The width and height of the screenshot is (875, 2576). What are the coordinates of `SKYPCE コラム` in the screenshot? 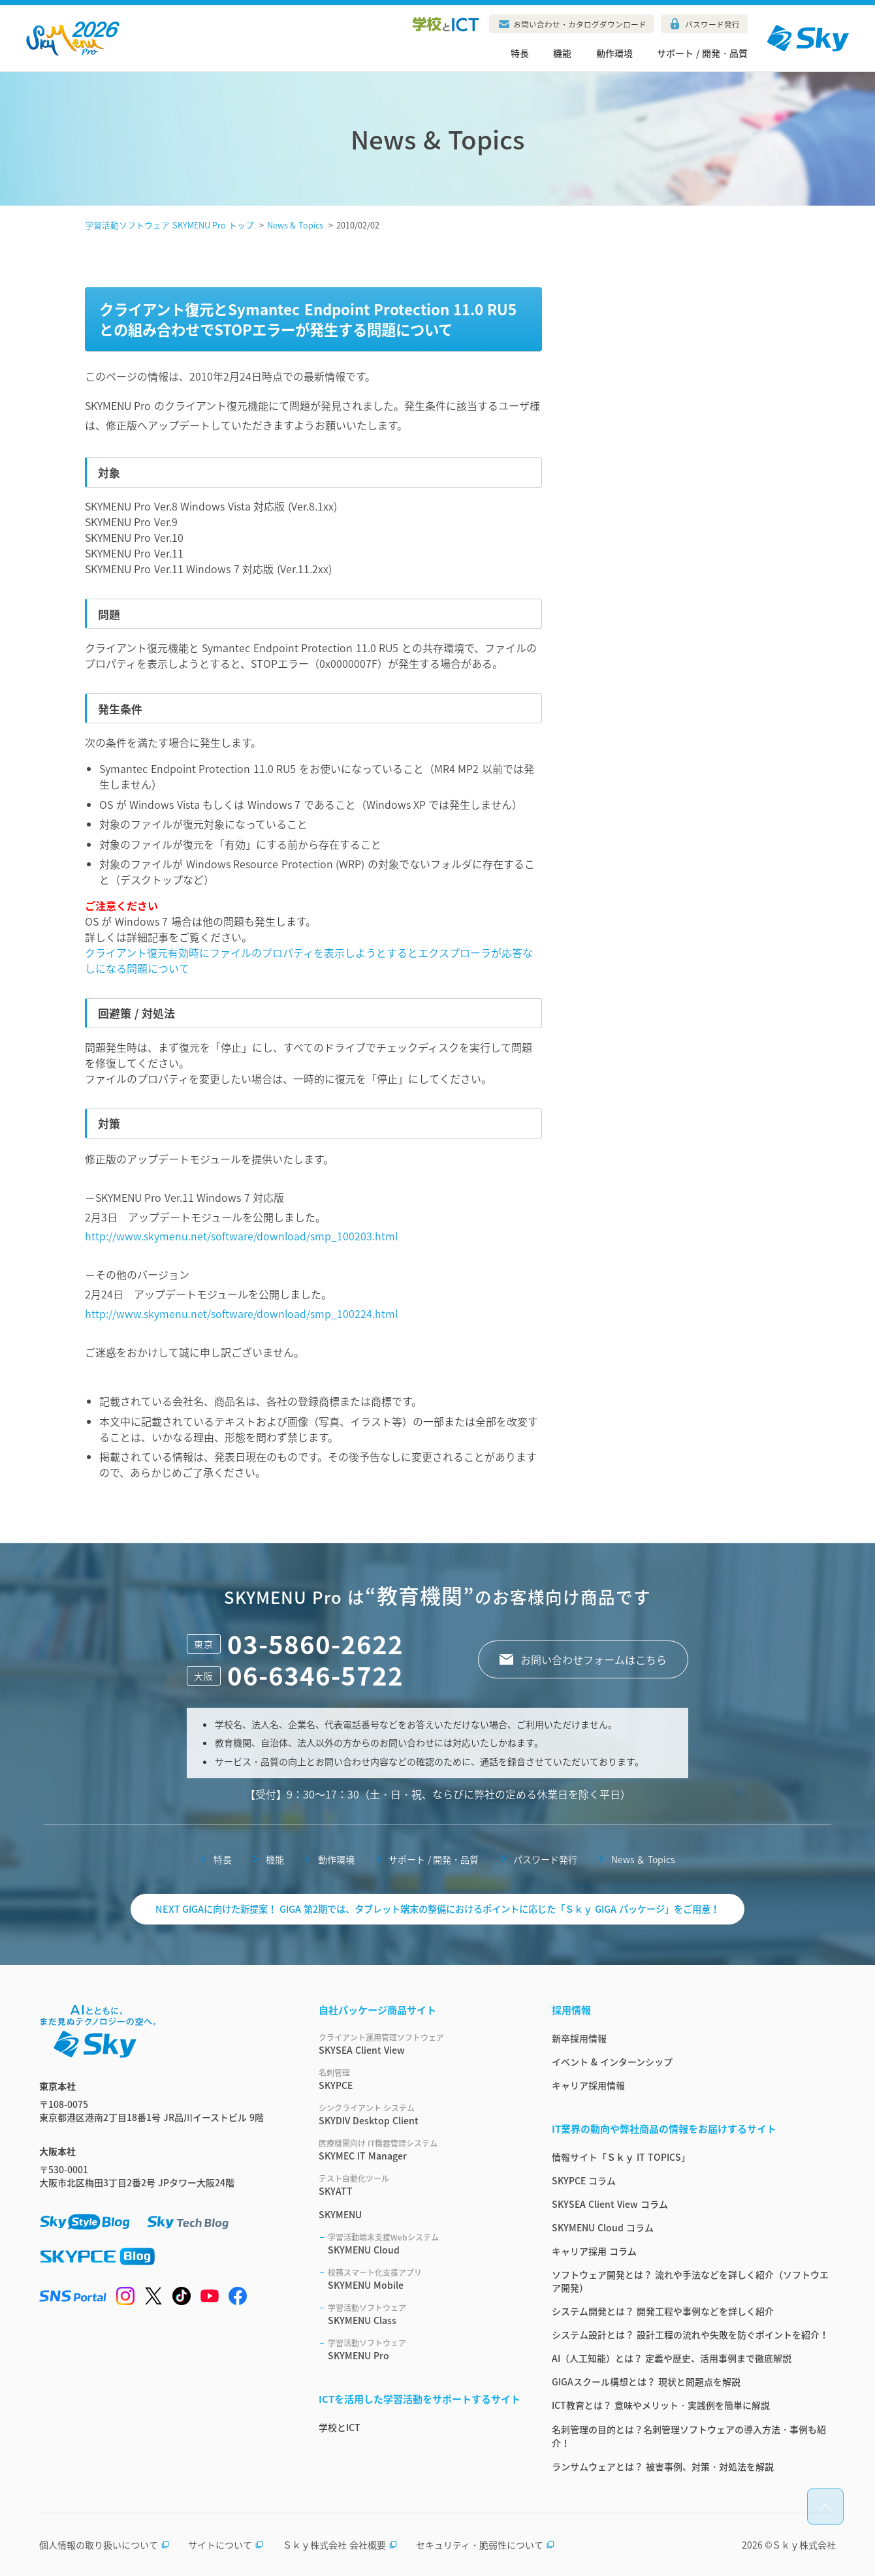 It's located at (584, 2180).